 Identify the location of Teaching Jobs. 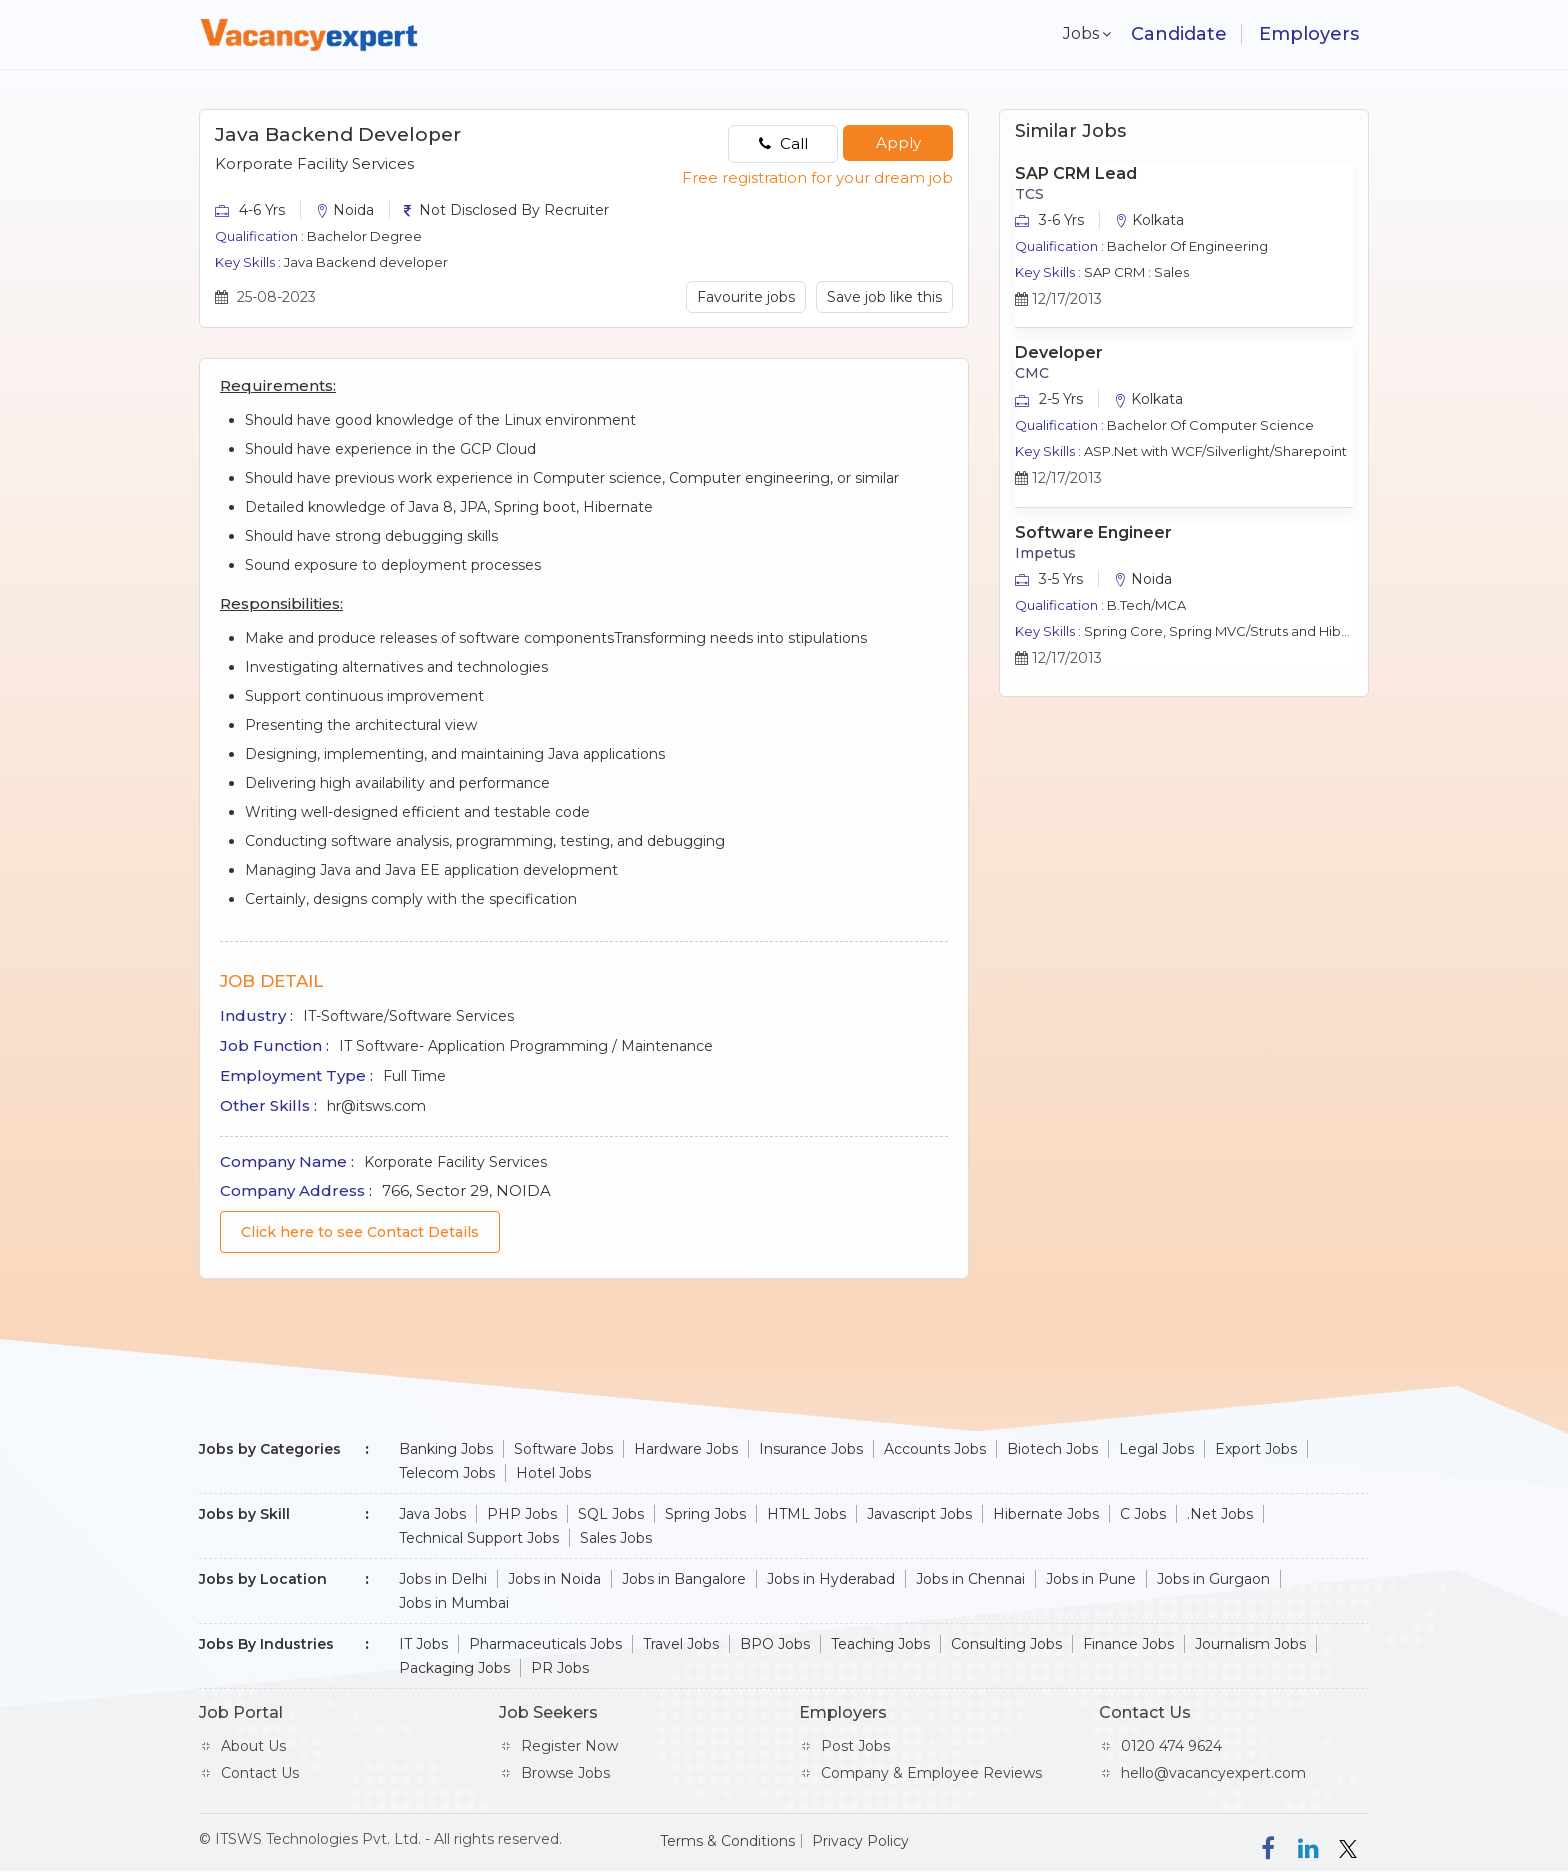
(880, 1644).